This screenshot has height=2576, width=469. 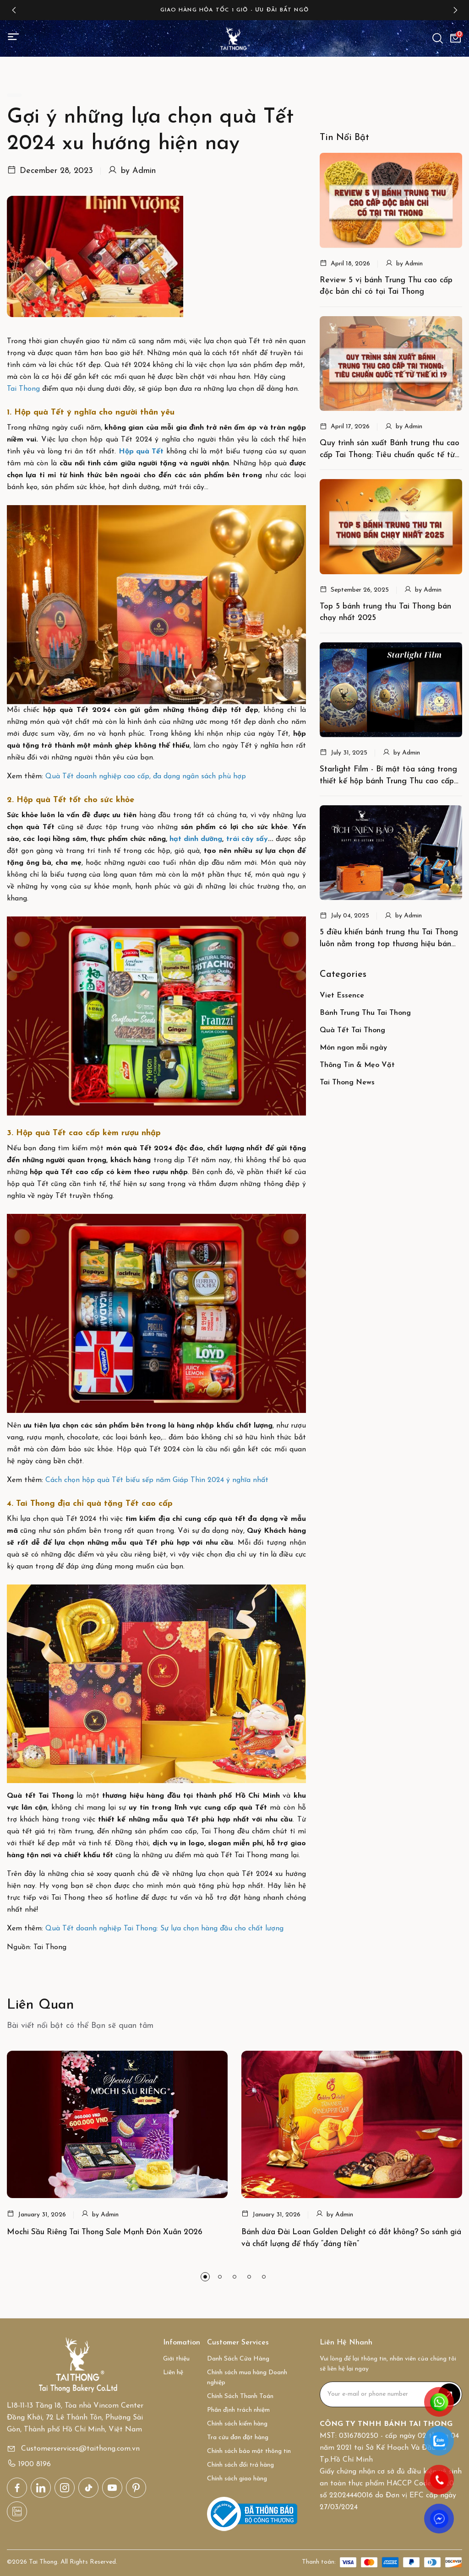 What do you see at coordinates (387, 450) in the screenshot?
I see `Quy trình sản xuất Bánh trung thu cao cấp Tai Thong: Tiêu chuẩn quốc tế từ thế kỉ 19` at bounding box center [387, 450].